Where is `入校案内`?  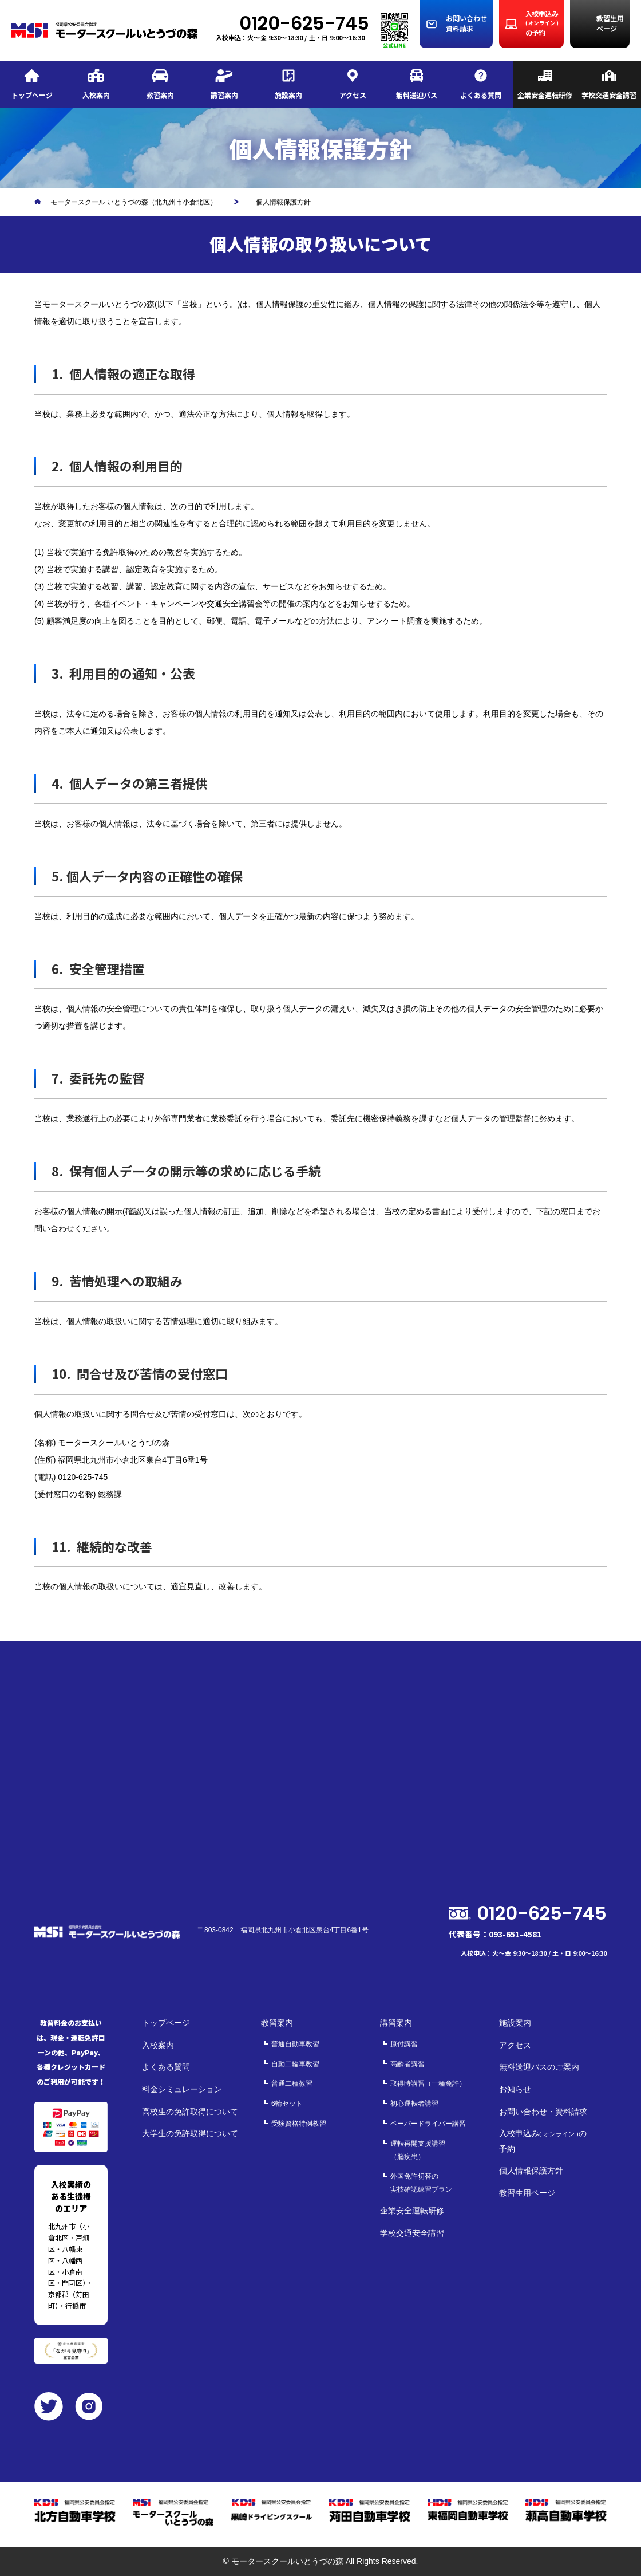 入校案内 is located at coordinates (158, 2045).